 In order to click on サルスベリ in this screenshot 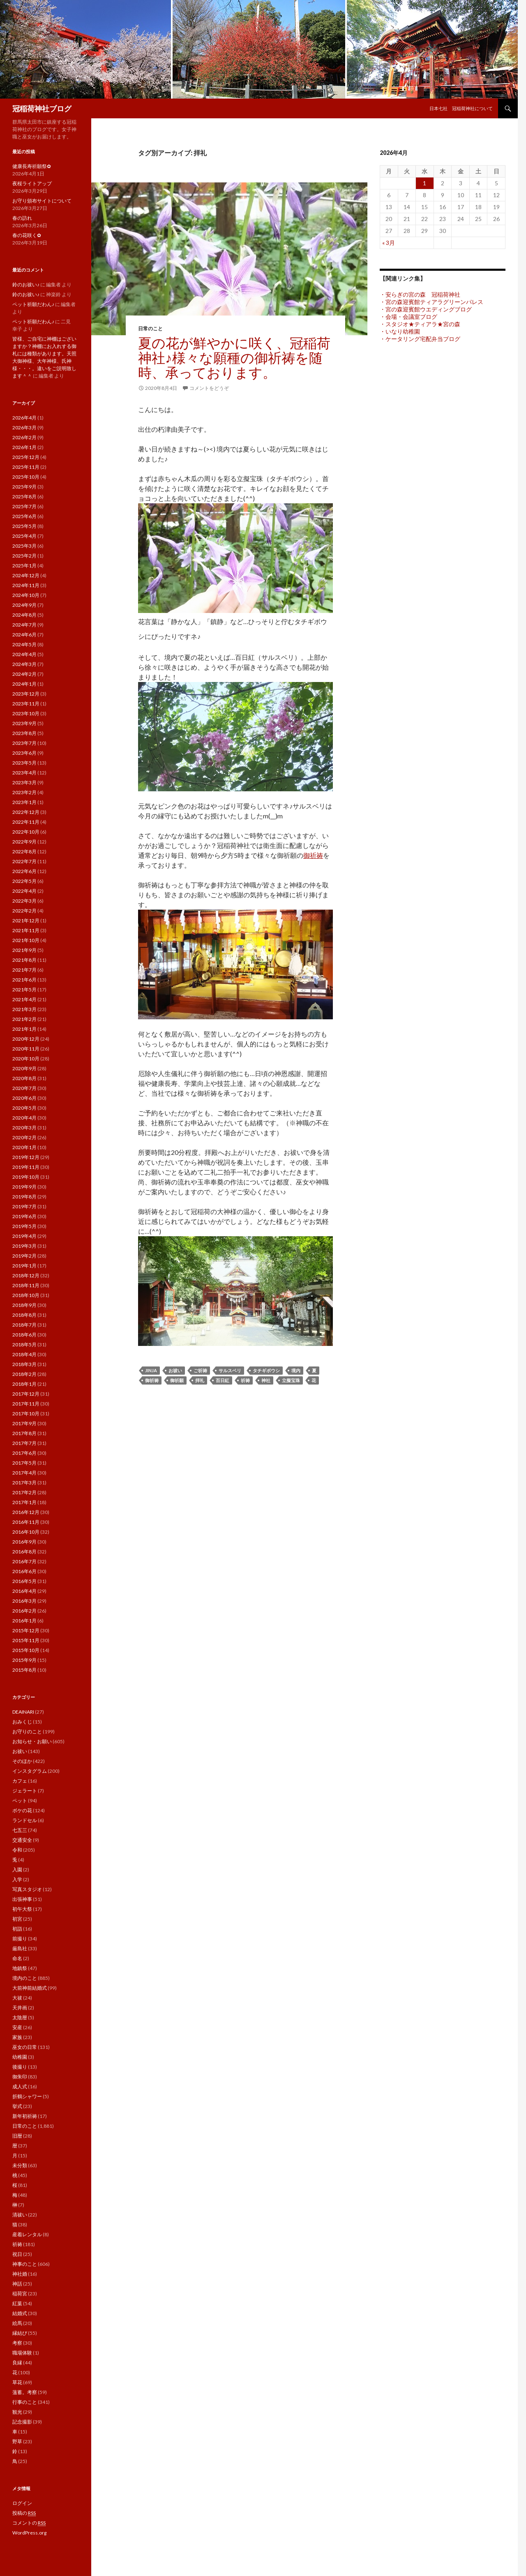, I will do `click(230, 1370)`.